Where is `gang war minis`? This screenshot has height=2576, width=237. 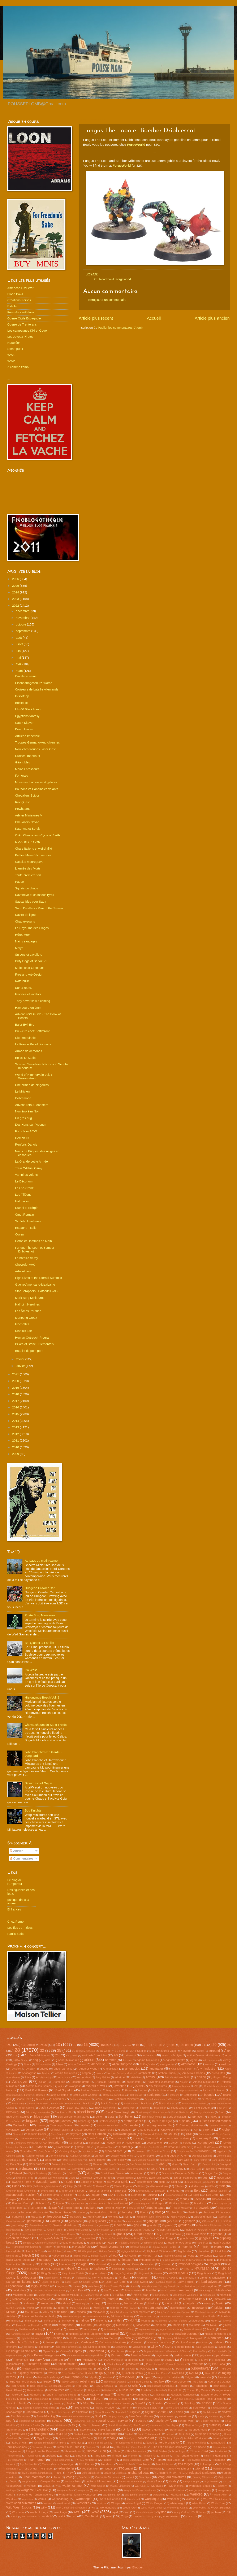 gang war minis is located at coordinates (133, 2221).